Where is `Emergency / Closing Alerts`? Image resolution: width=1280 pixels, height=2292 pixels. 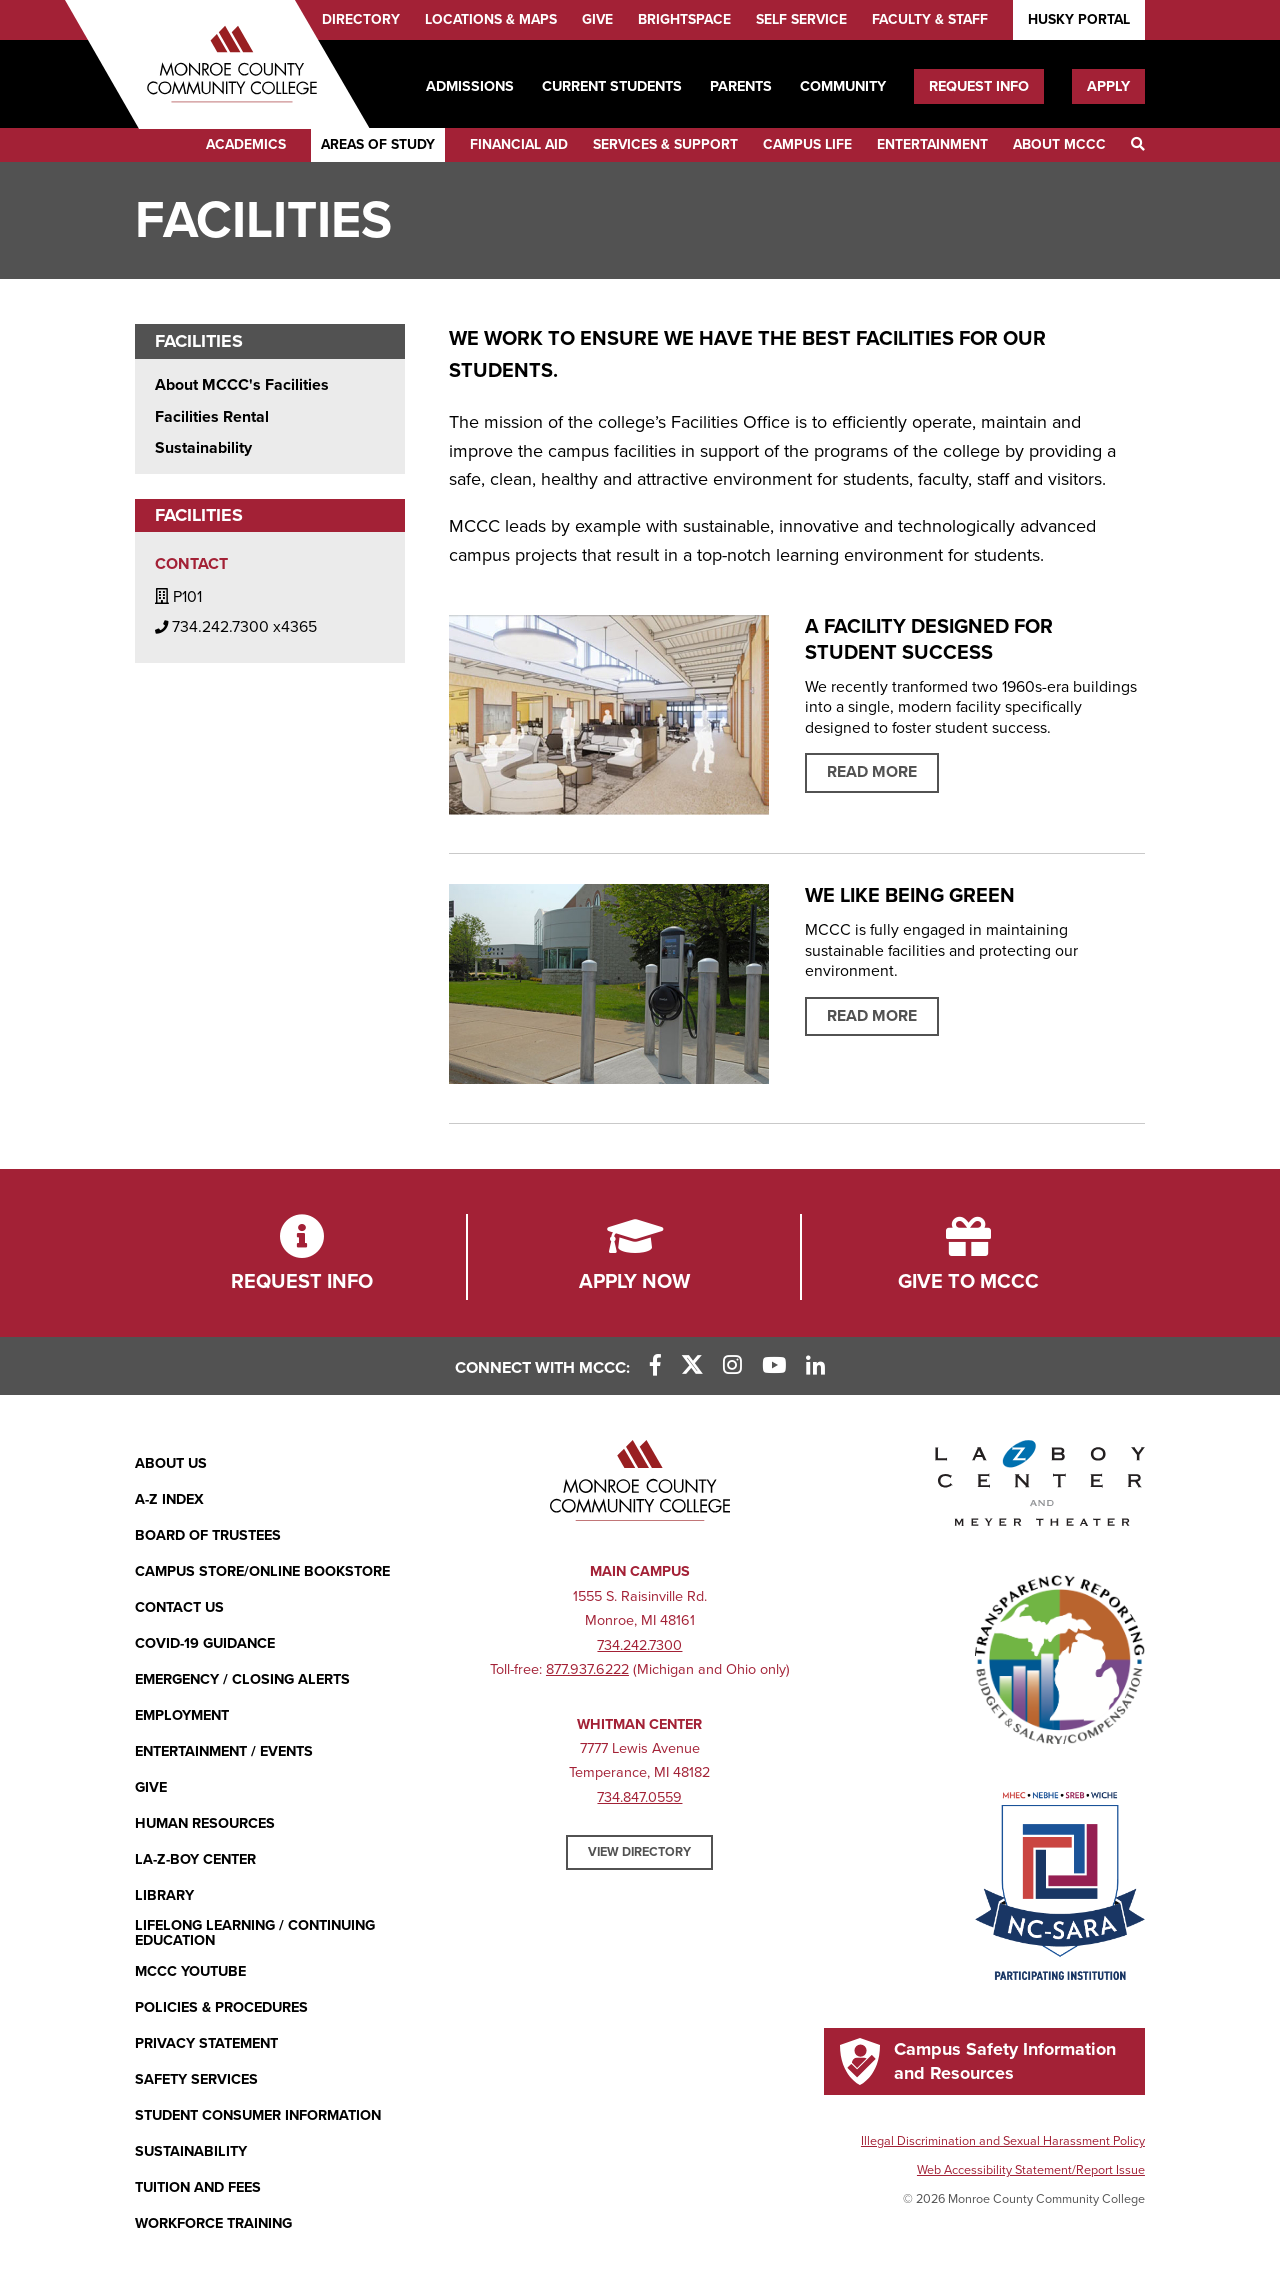
Emergency / Closing Alerts is located at coordinates (242, 1679).